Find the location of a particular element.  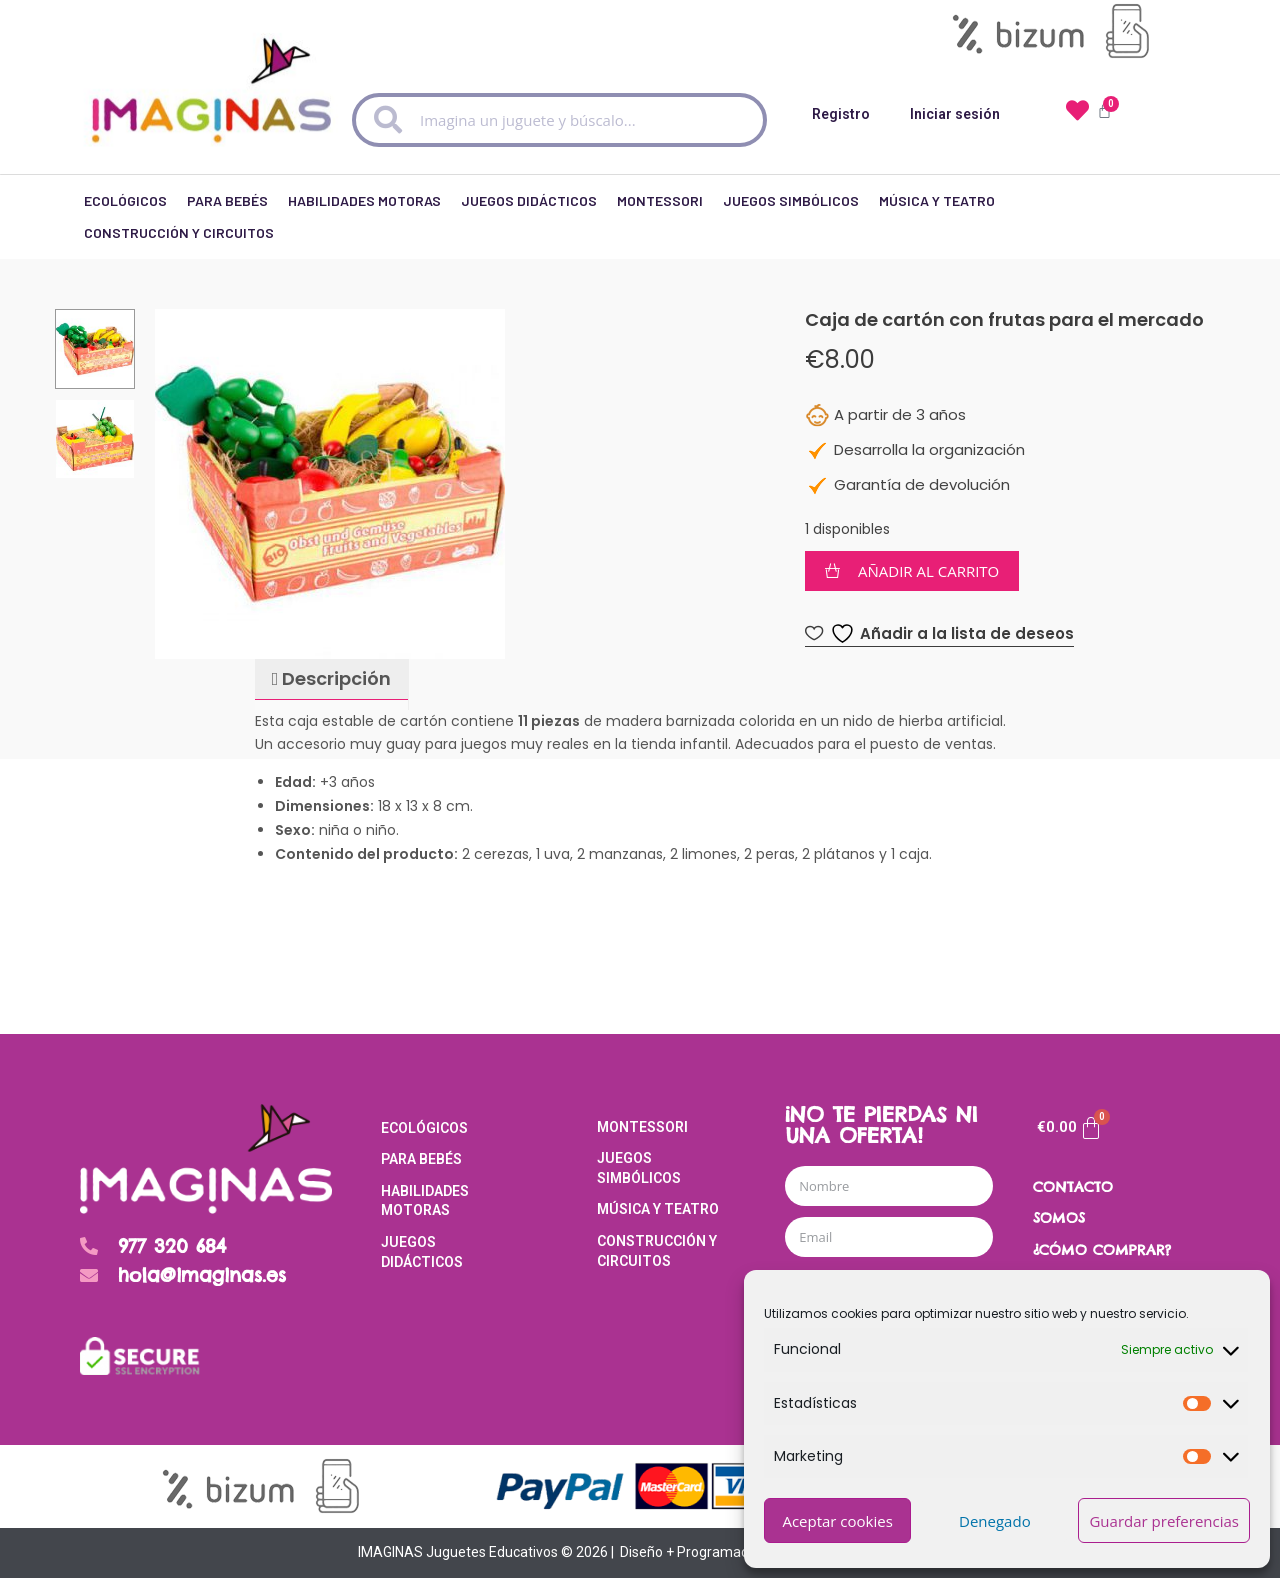

Construcción y Circuitos is located at coordinates (179, 227).